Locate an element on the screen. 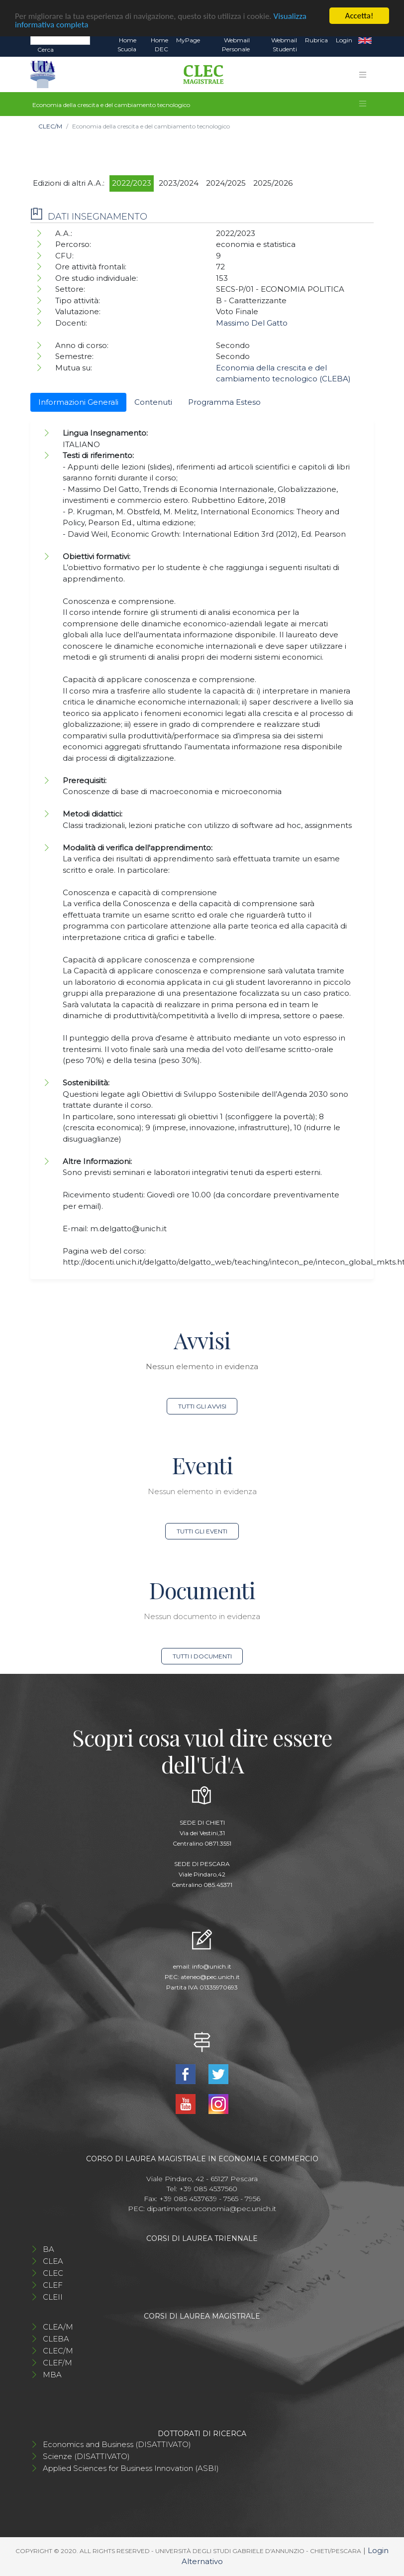 The width and height of the screenshot is (404, 2576). Tutti gli avvisi is located at coordinates (202, 1406).